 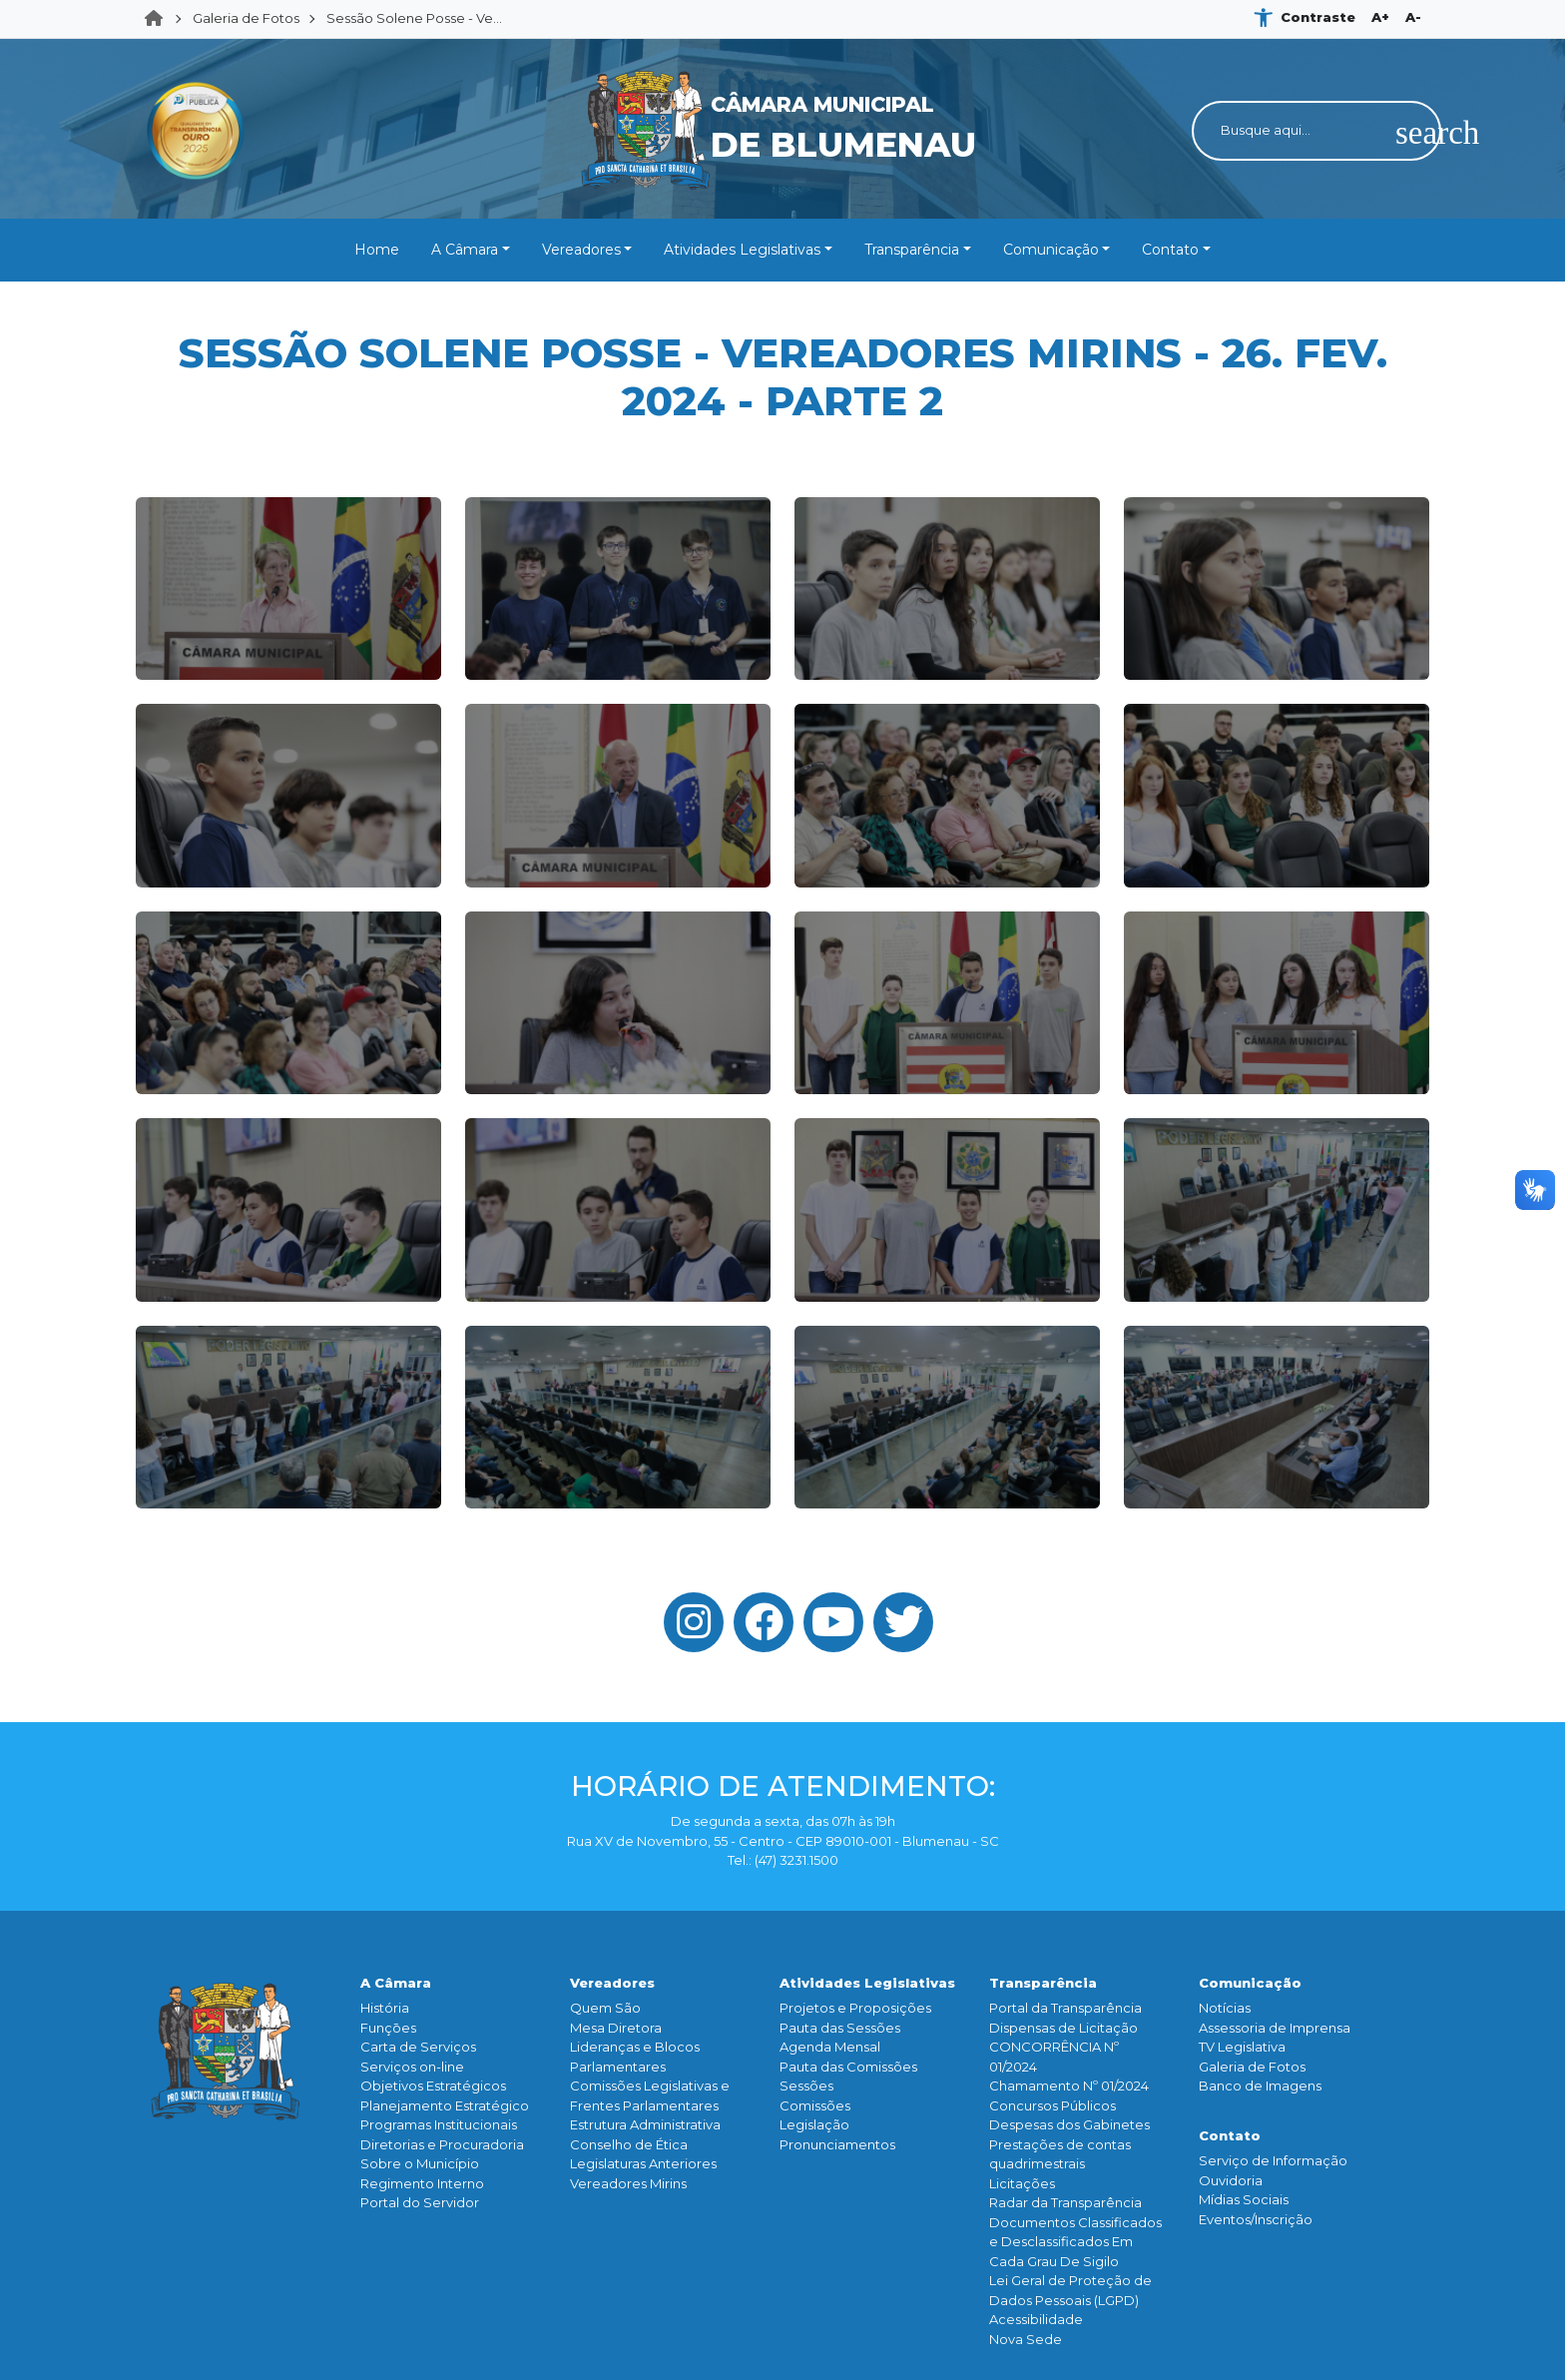 I want to click on Pauta das Comissões, so click(x=848, y=2067).